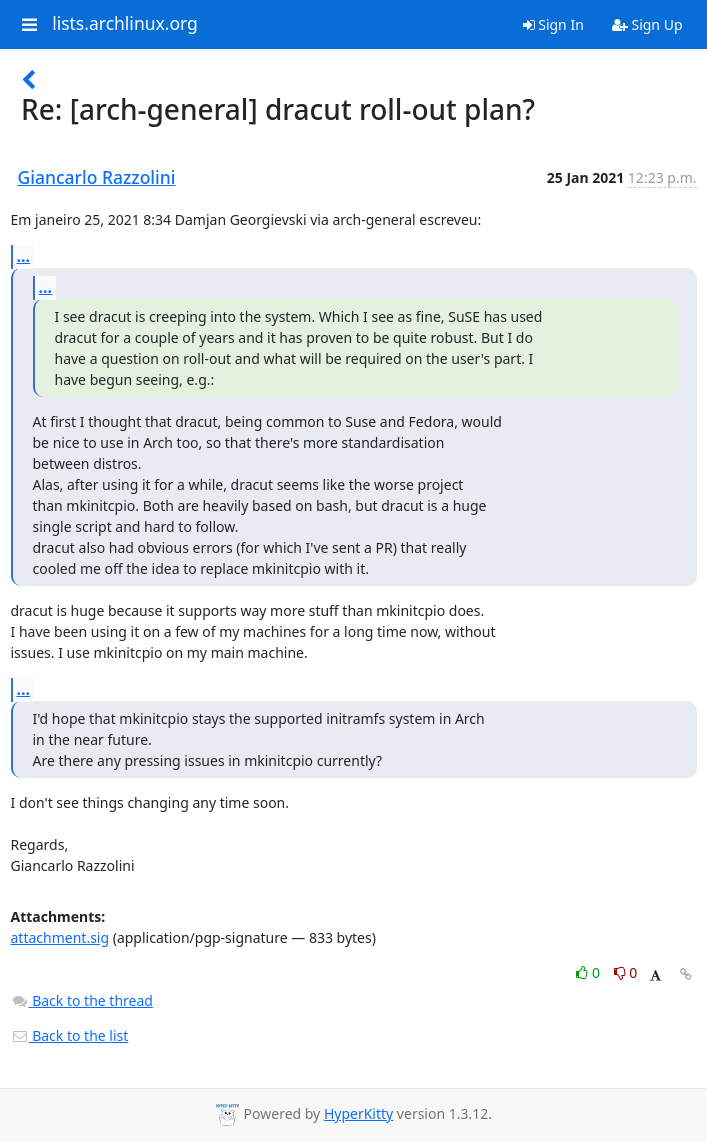 The image size is (707, 1142). I want to click on lists.archlinux.org, so click(125, 24).